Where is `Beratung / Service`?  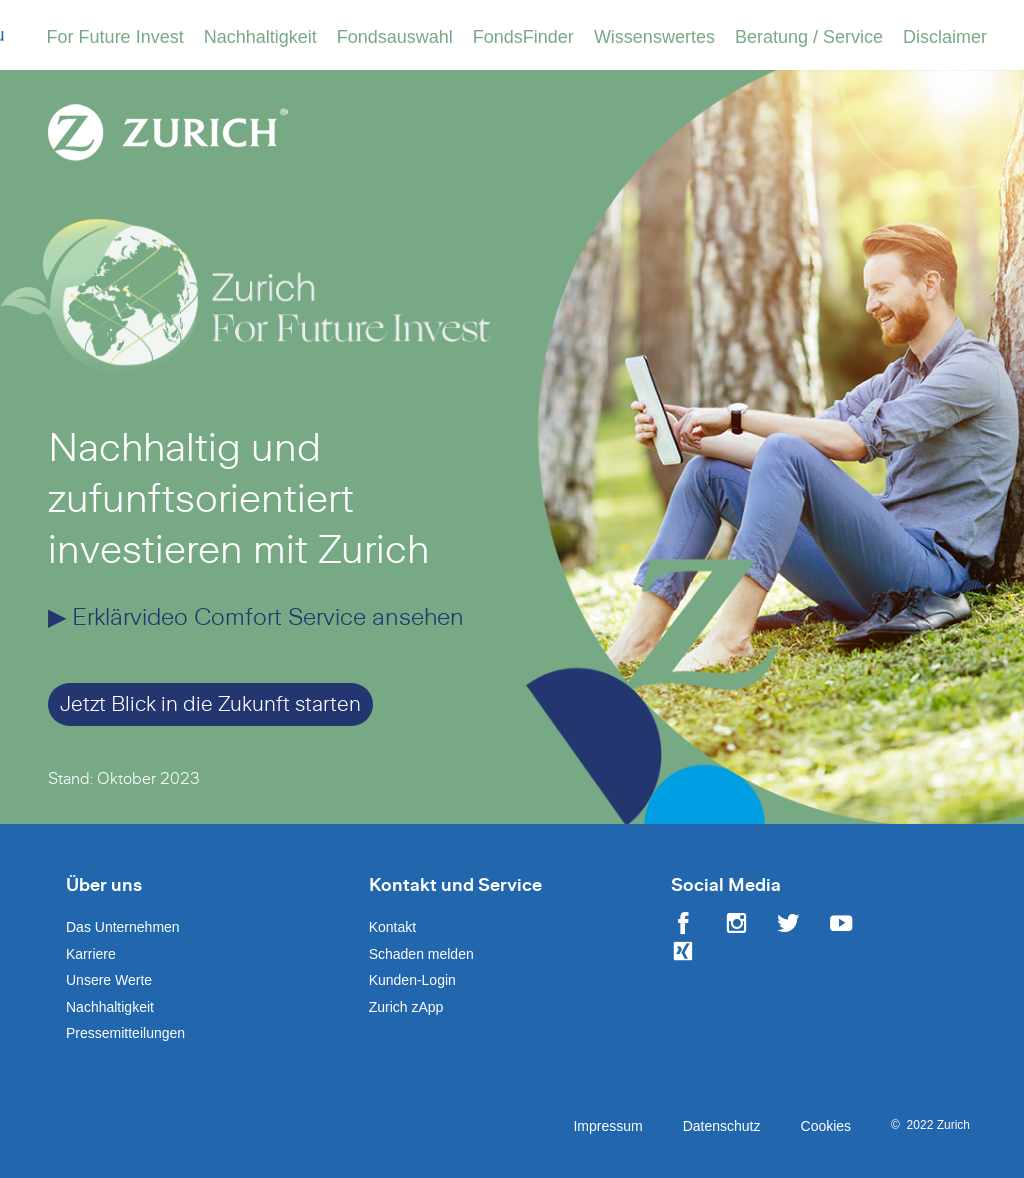
Beratung / Service is located at coordinates (809, 37).